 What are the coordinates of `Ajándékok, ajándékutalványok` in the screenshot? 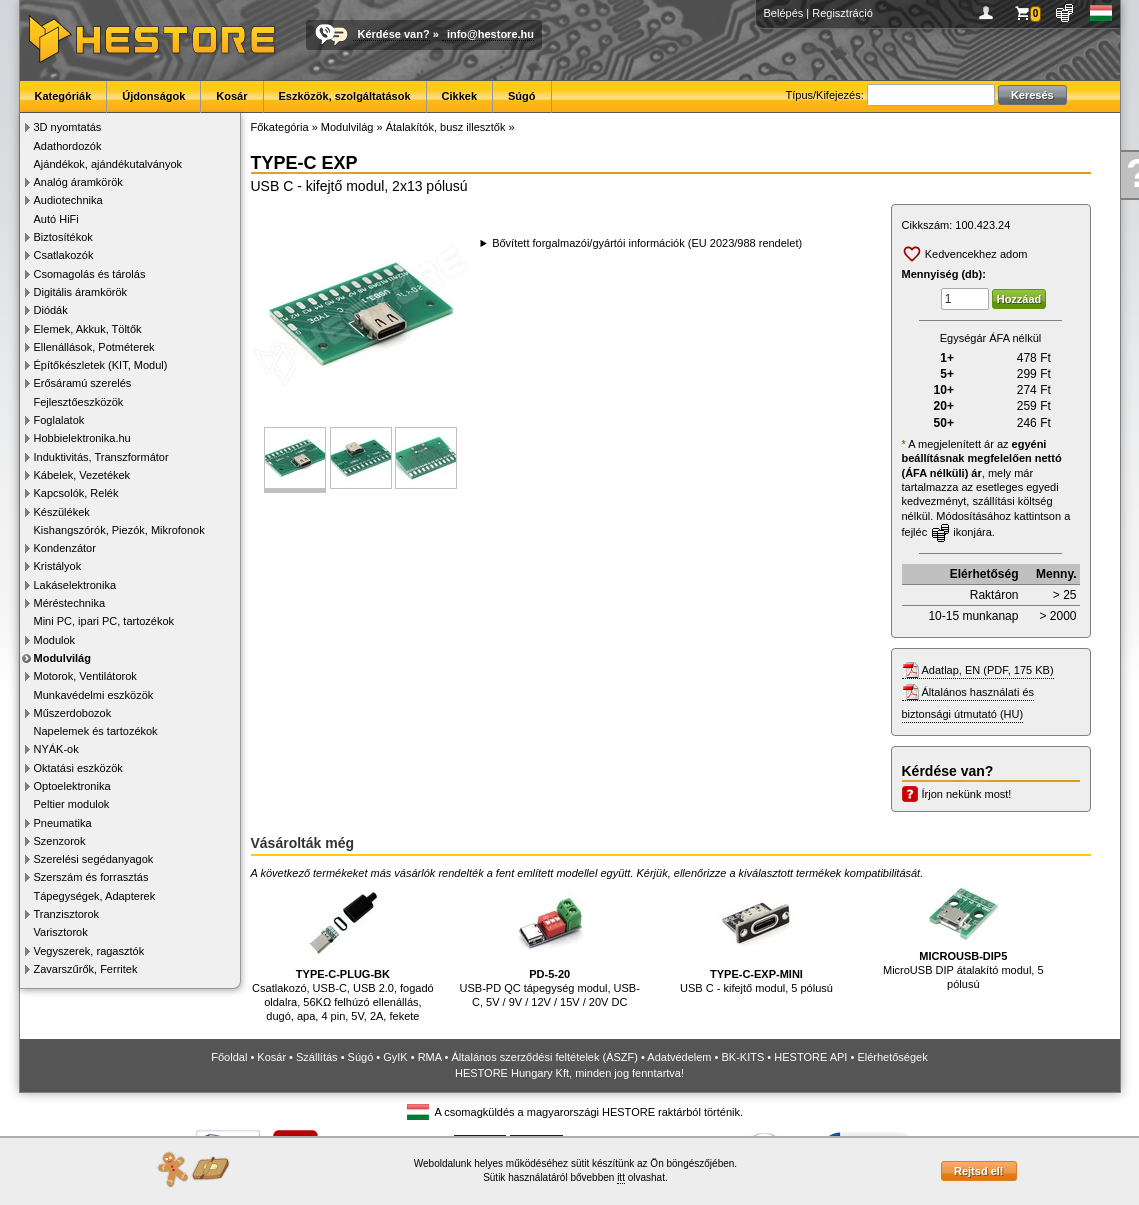 It's located at (108, 164).